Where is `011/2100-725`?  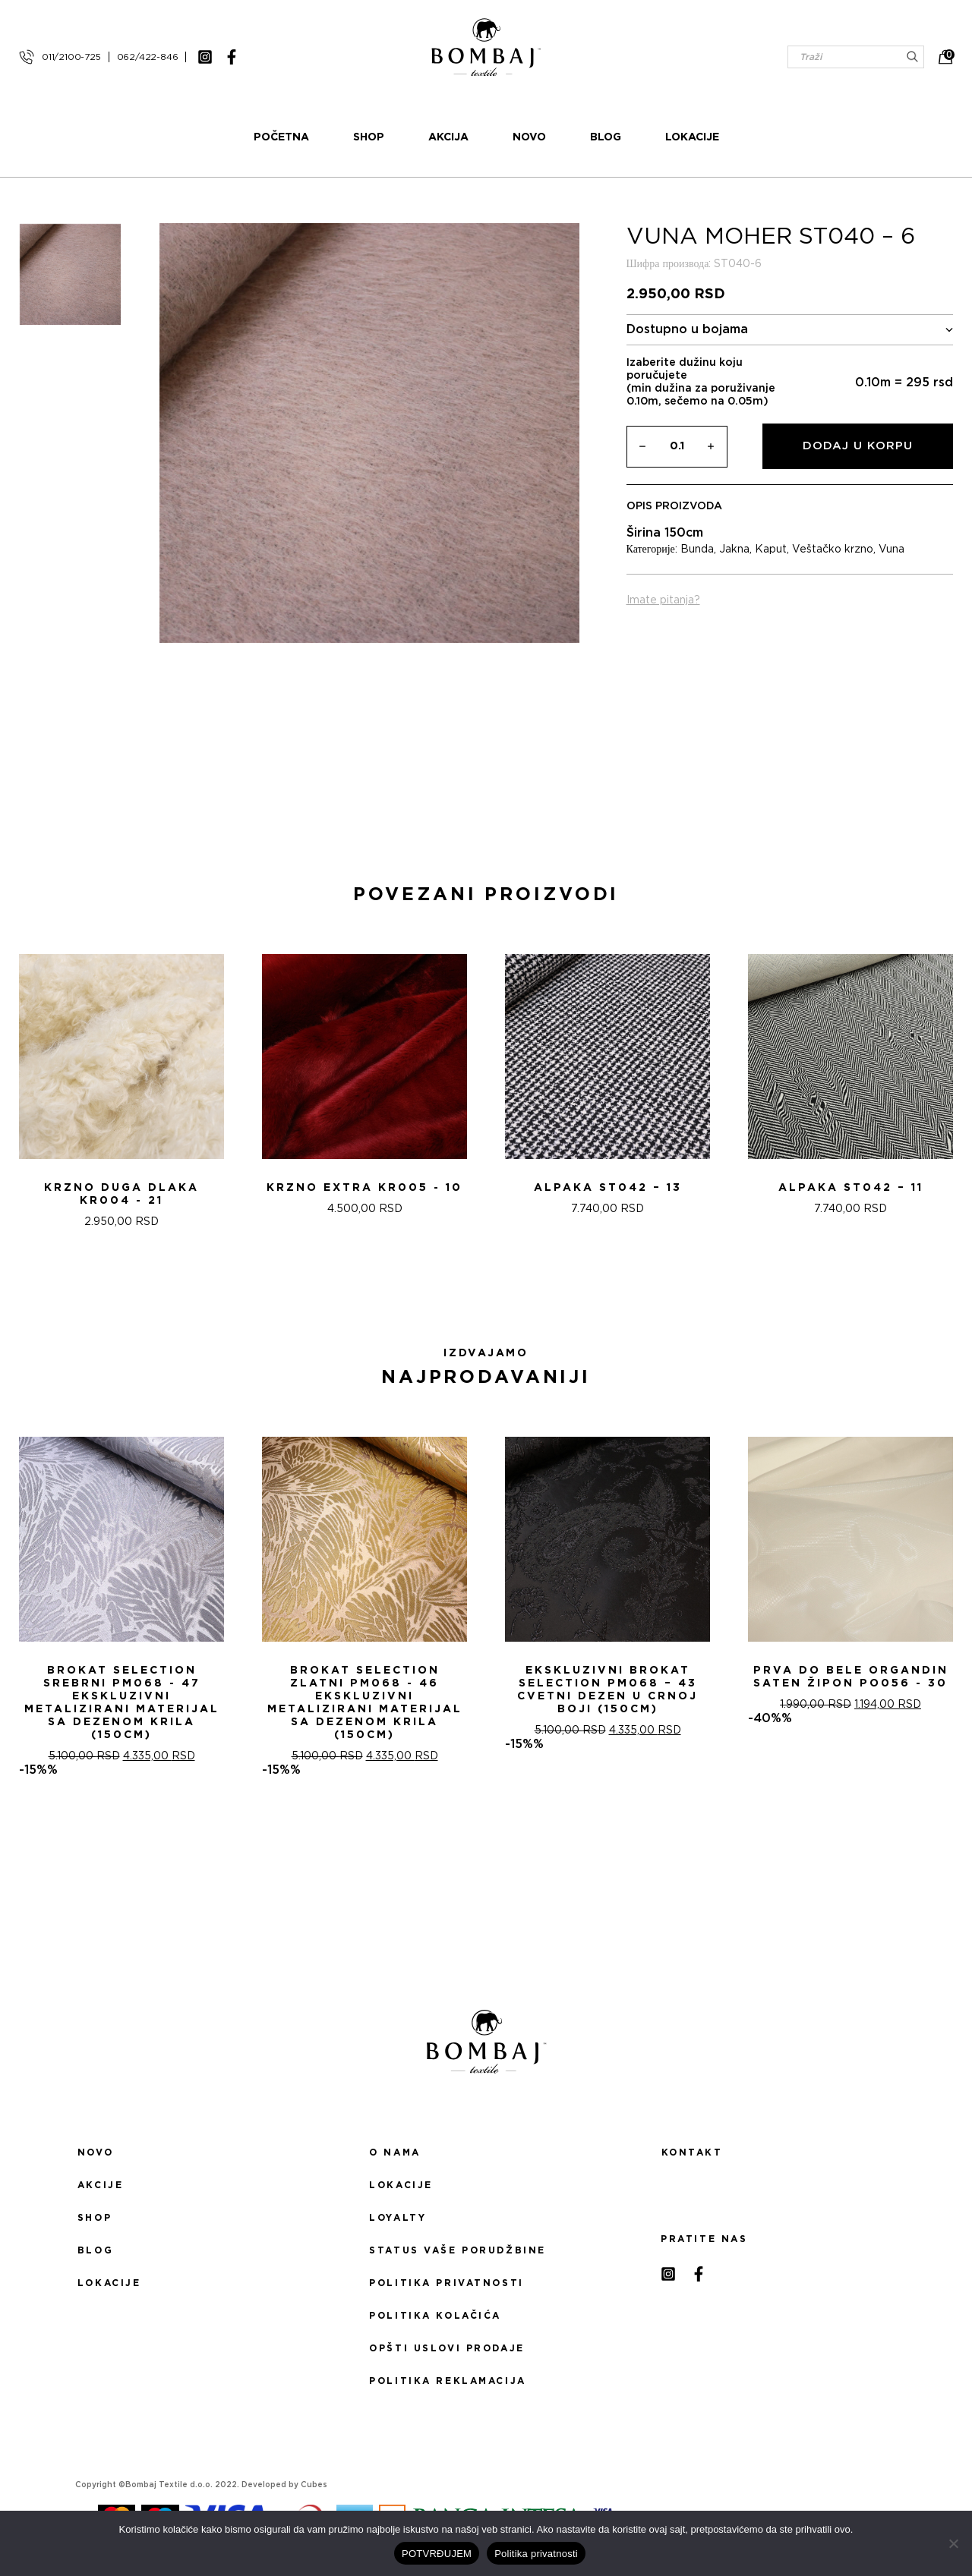 011/2100-725 is located at coordinates (71, 56).